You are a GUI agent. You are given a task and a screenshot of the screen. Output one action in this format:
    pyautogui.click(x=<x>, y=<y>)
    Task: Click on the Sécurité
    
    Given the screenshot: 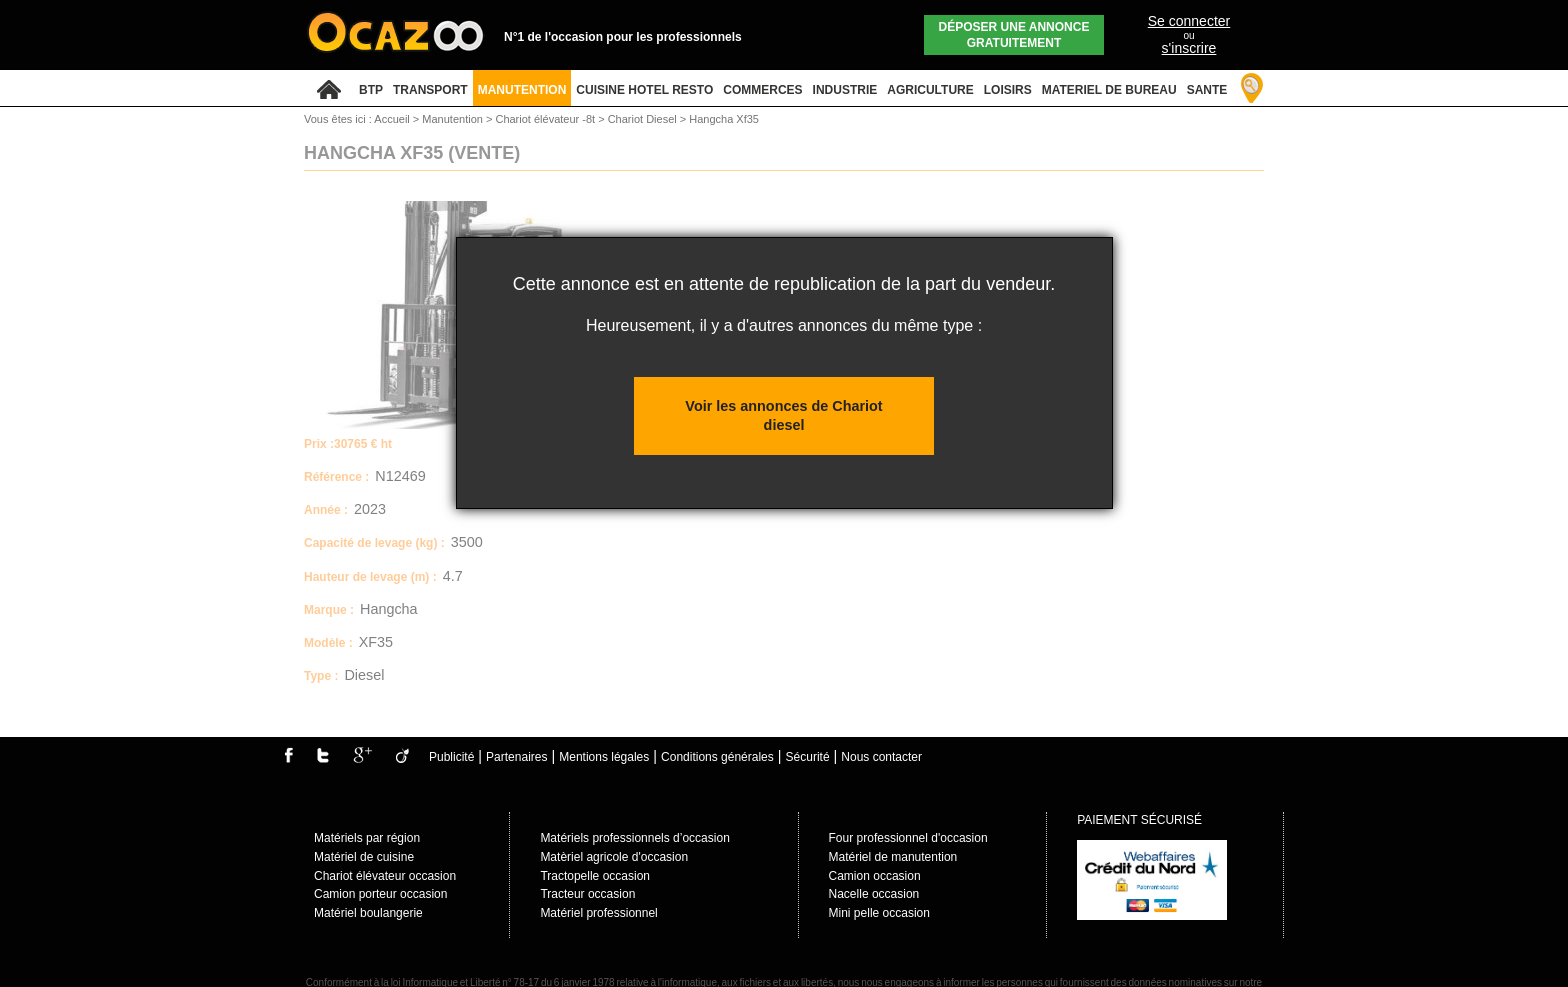 What is the action you would take?
    pyautogui.click(x=808, y=757)
    